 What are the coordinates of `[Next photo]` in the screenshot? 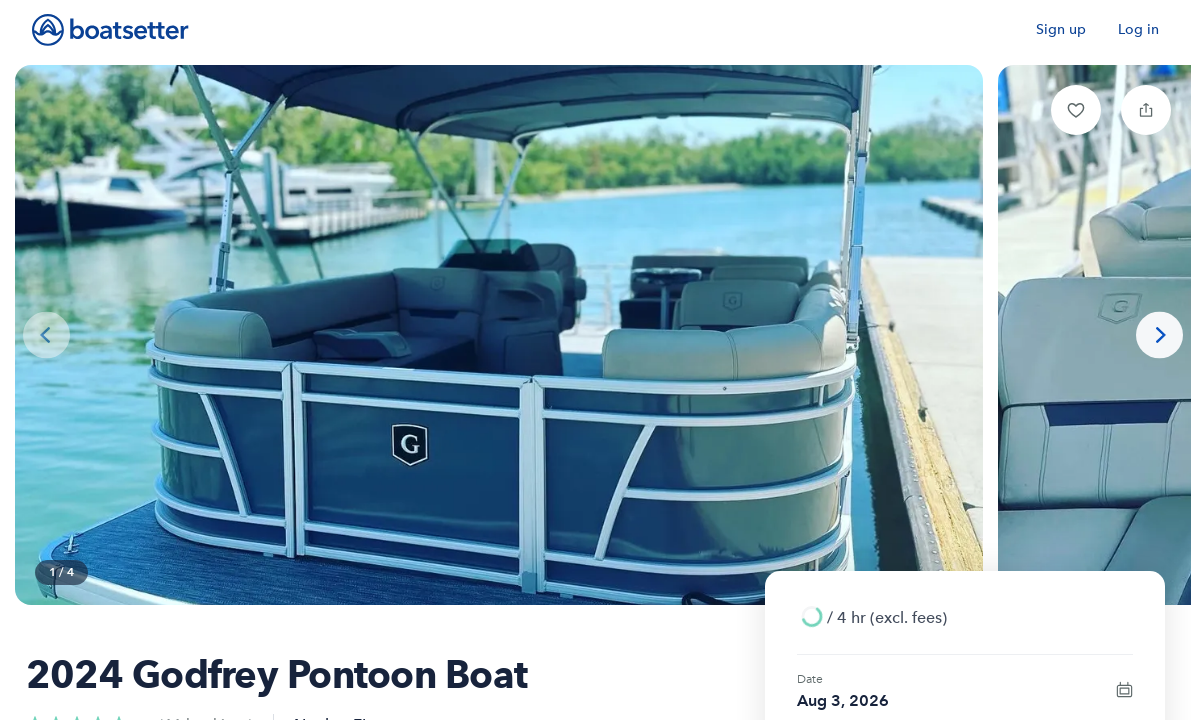 It's located at (1159, 335).